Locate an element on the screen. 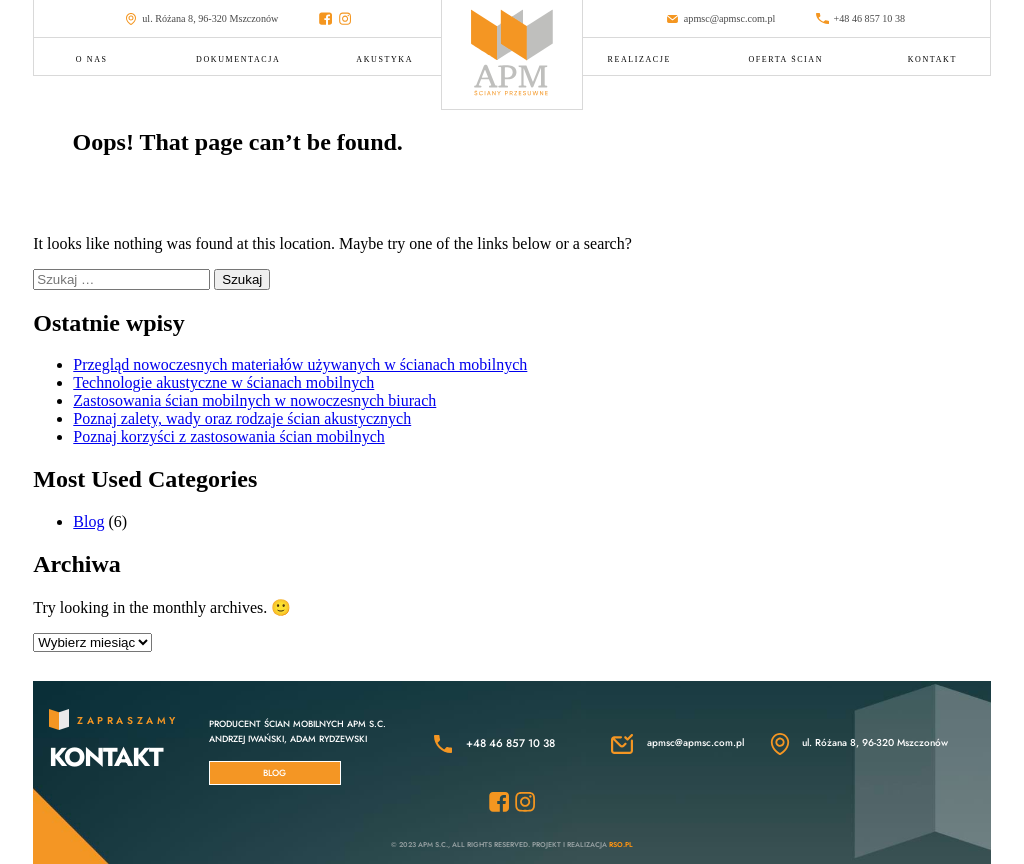 Image resolution: width=1024 pixels, height=864 pixels. Technologie akustyczne w ścianach mobilnych is located at coordinates (223, 382).